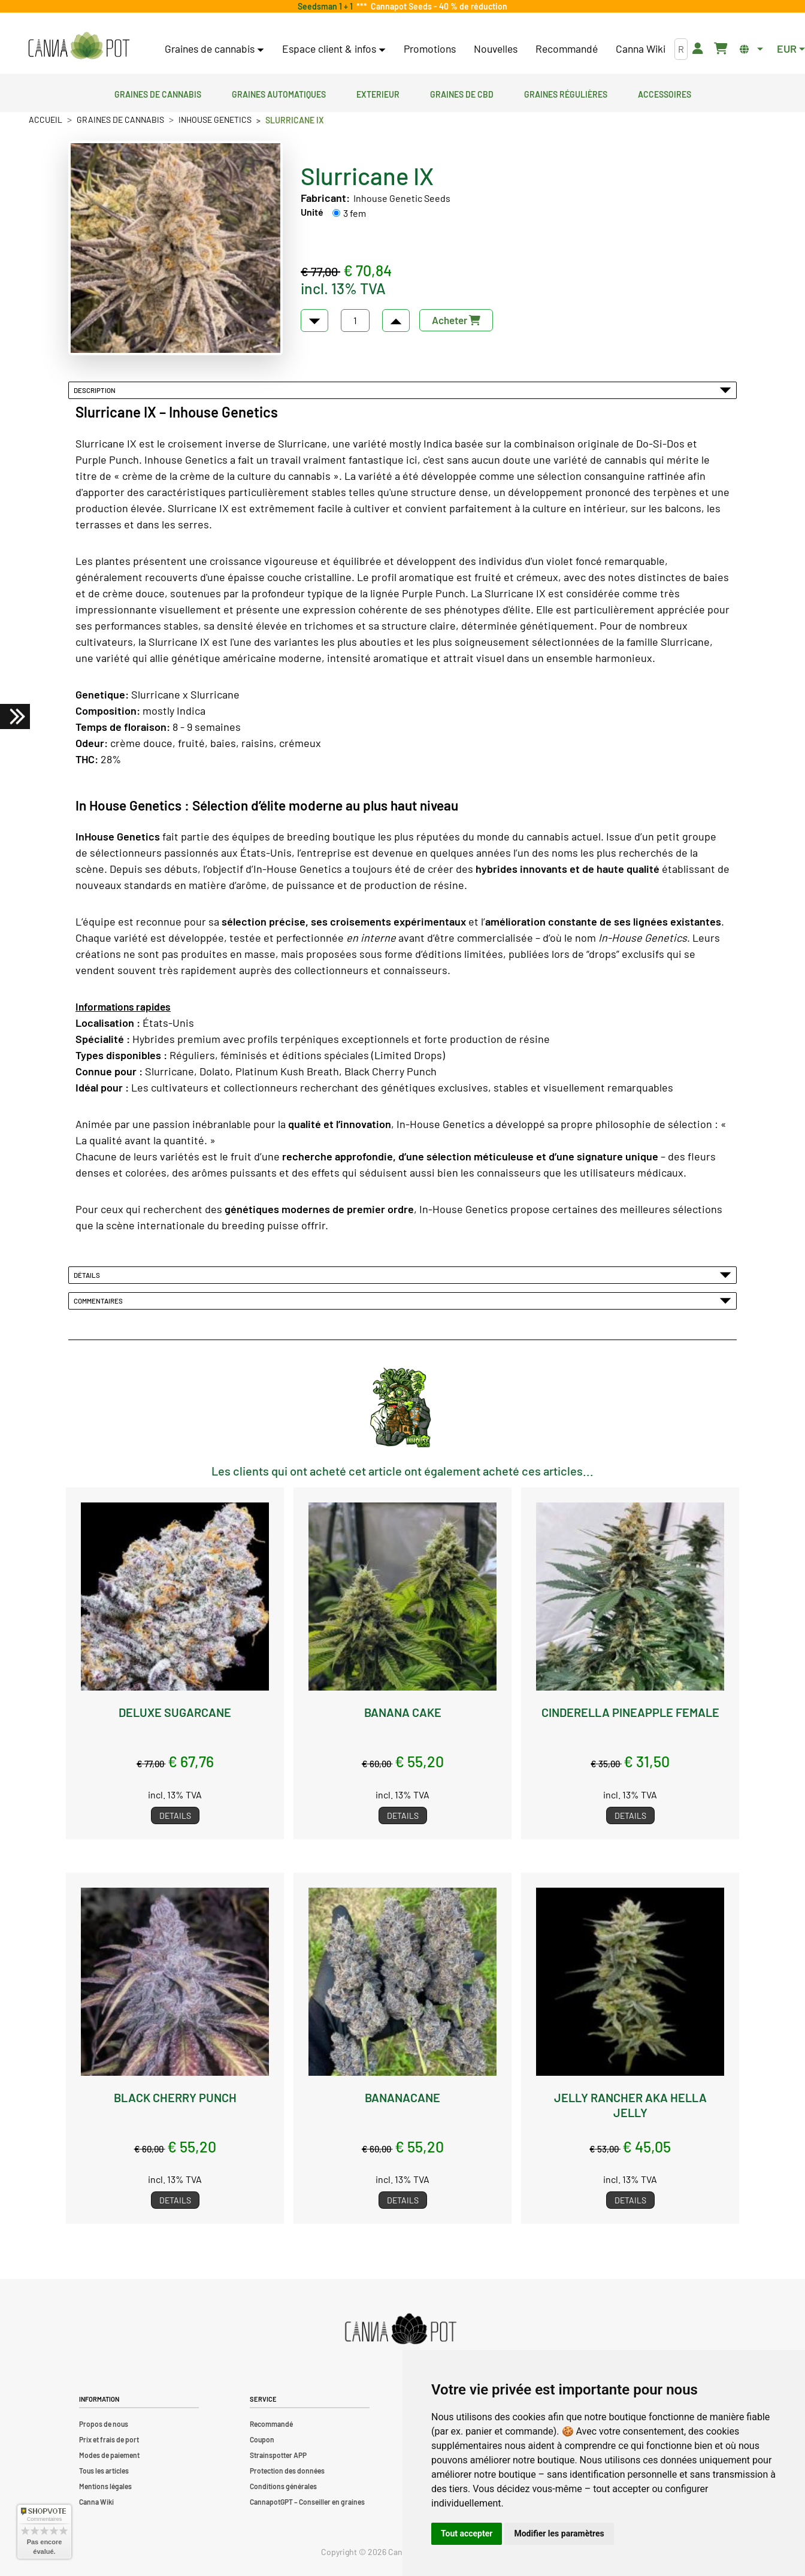  I want to click on Accessoires, so click(664, 93).